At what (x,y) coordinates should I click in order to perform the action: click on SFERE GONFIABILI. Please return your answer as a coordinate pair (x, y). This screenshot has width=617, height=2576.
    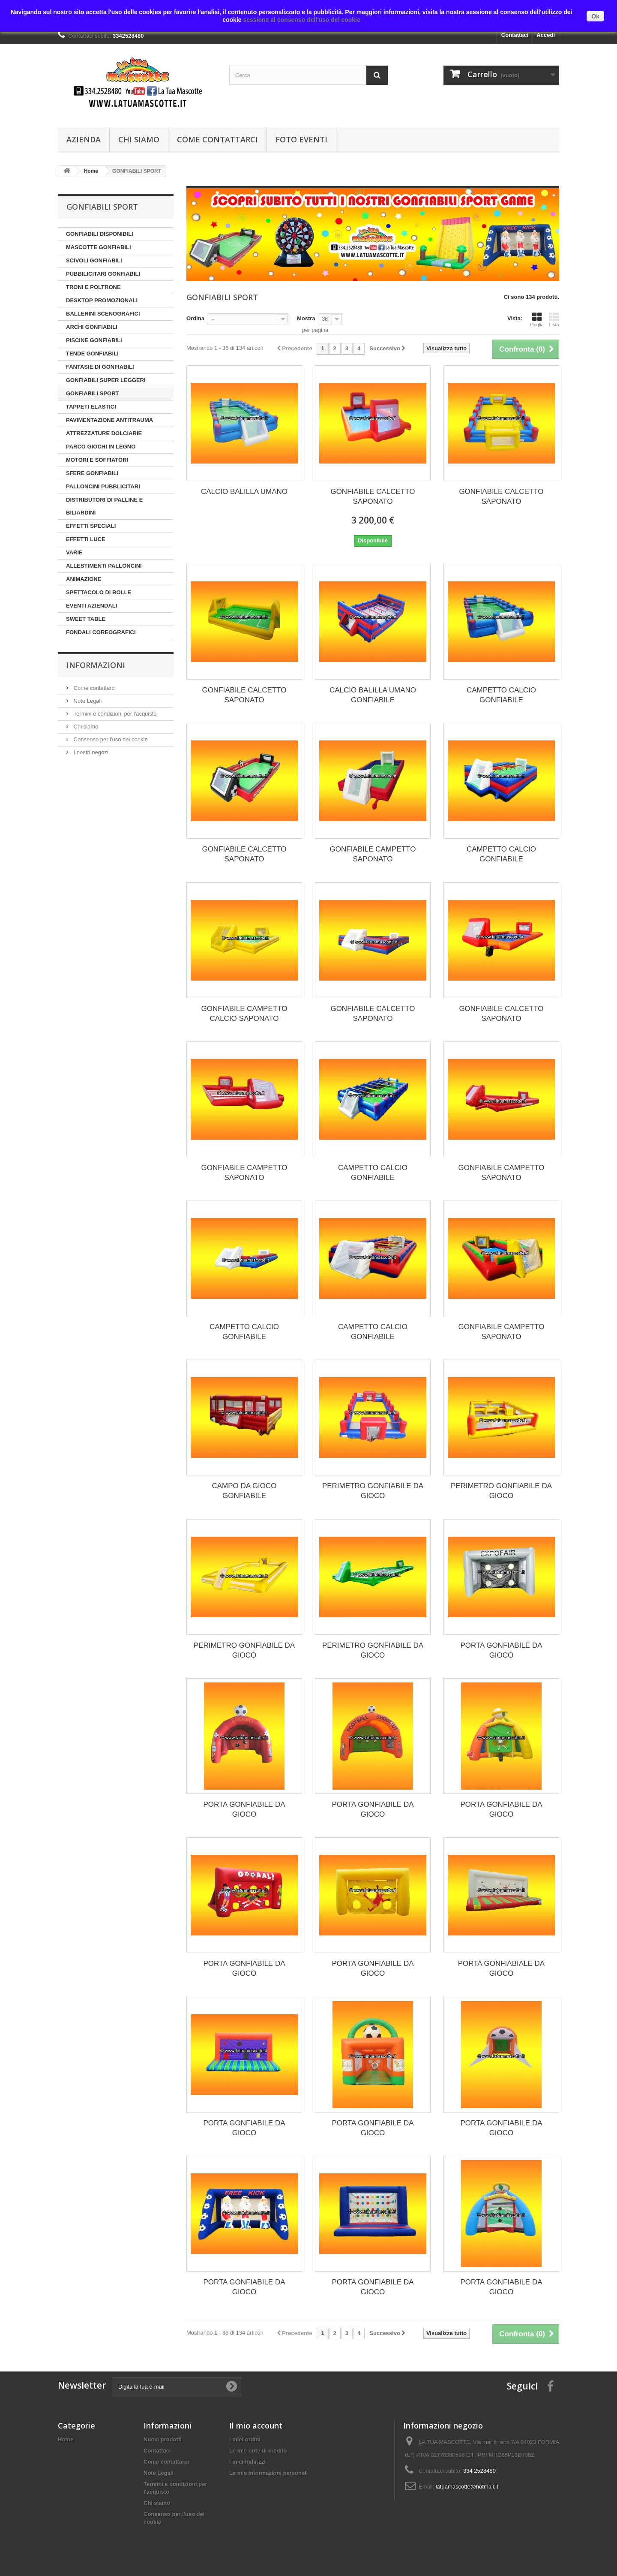
    Looking at the image, I should click on (92, 473).